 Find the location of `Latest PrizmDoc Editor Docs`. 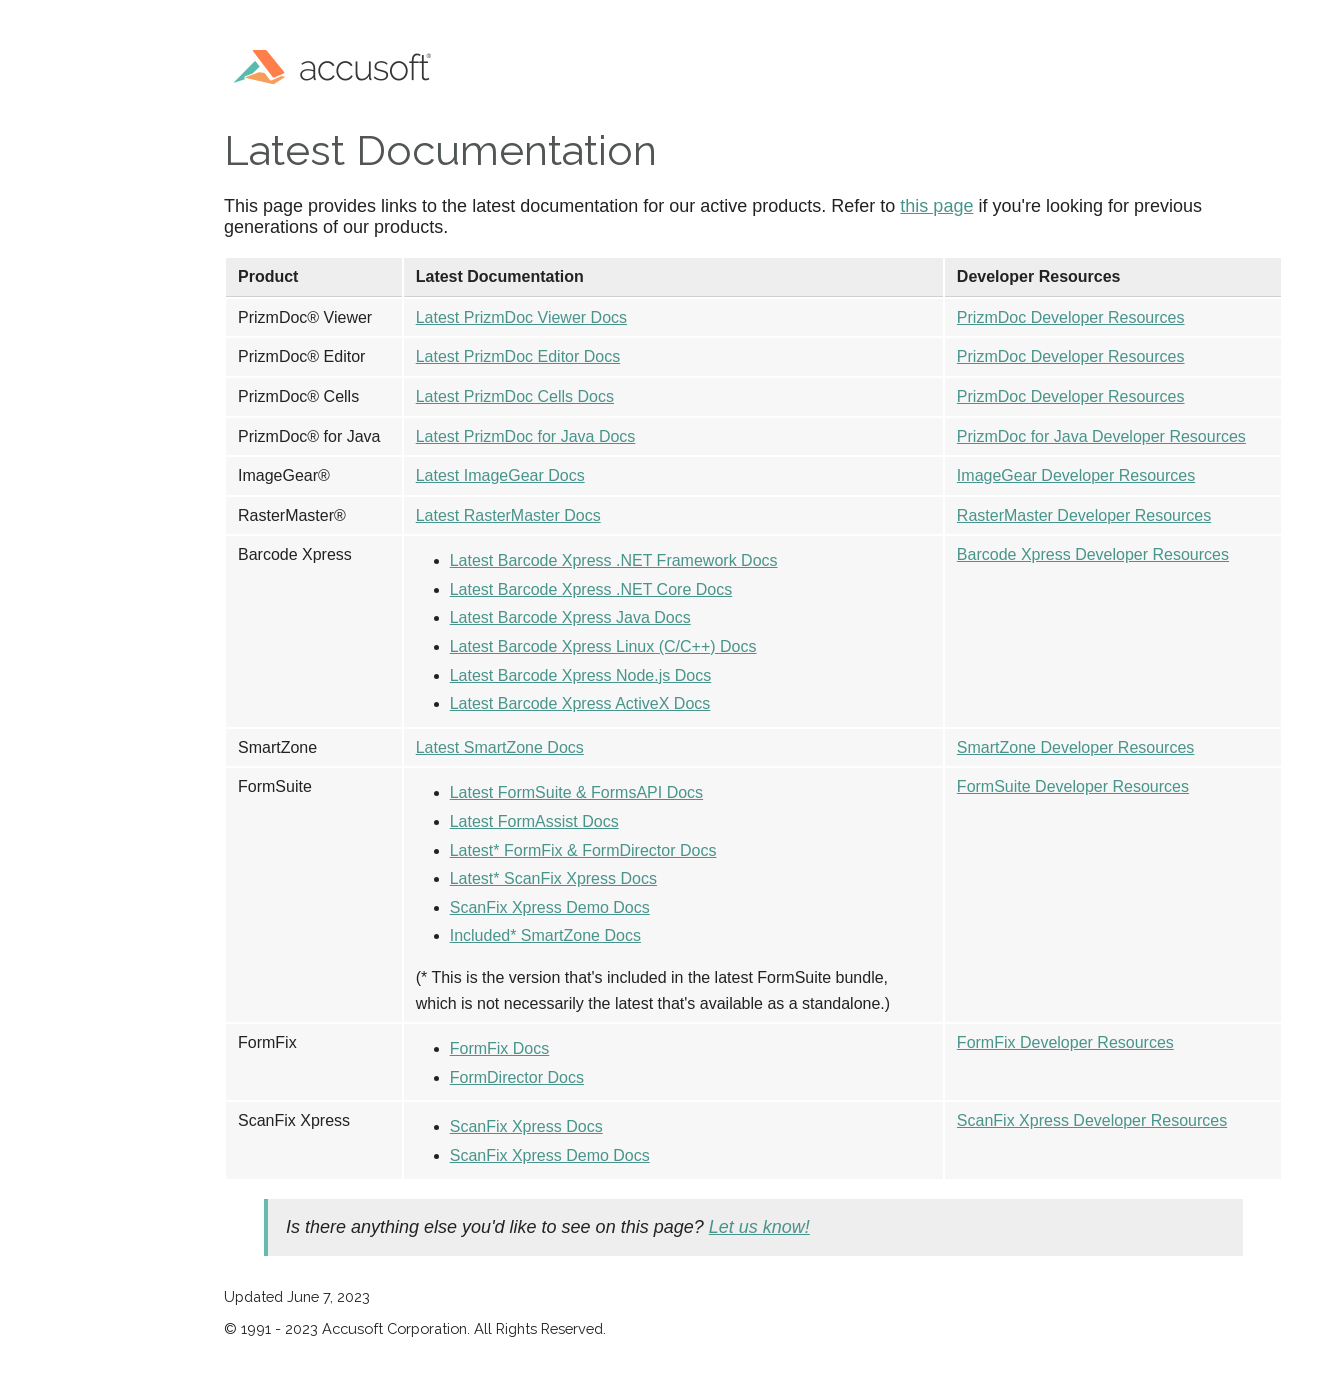

Latest PrizmDoc Editor Docs is located at coordinates (518, 356).